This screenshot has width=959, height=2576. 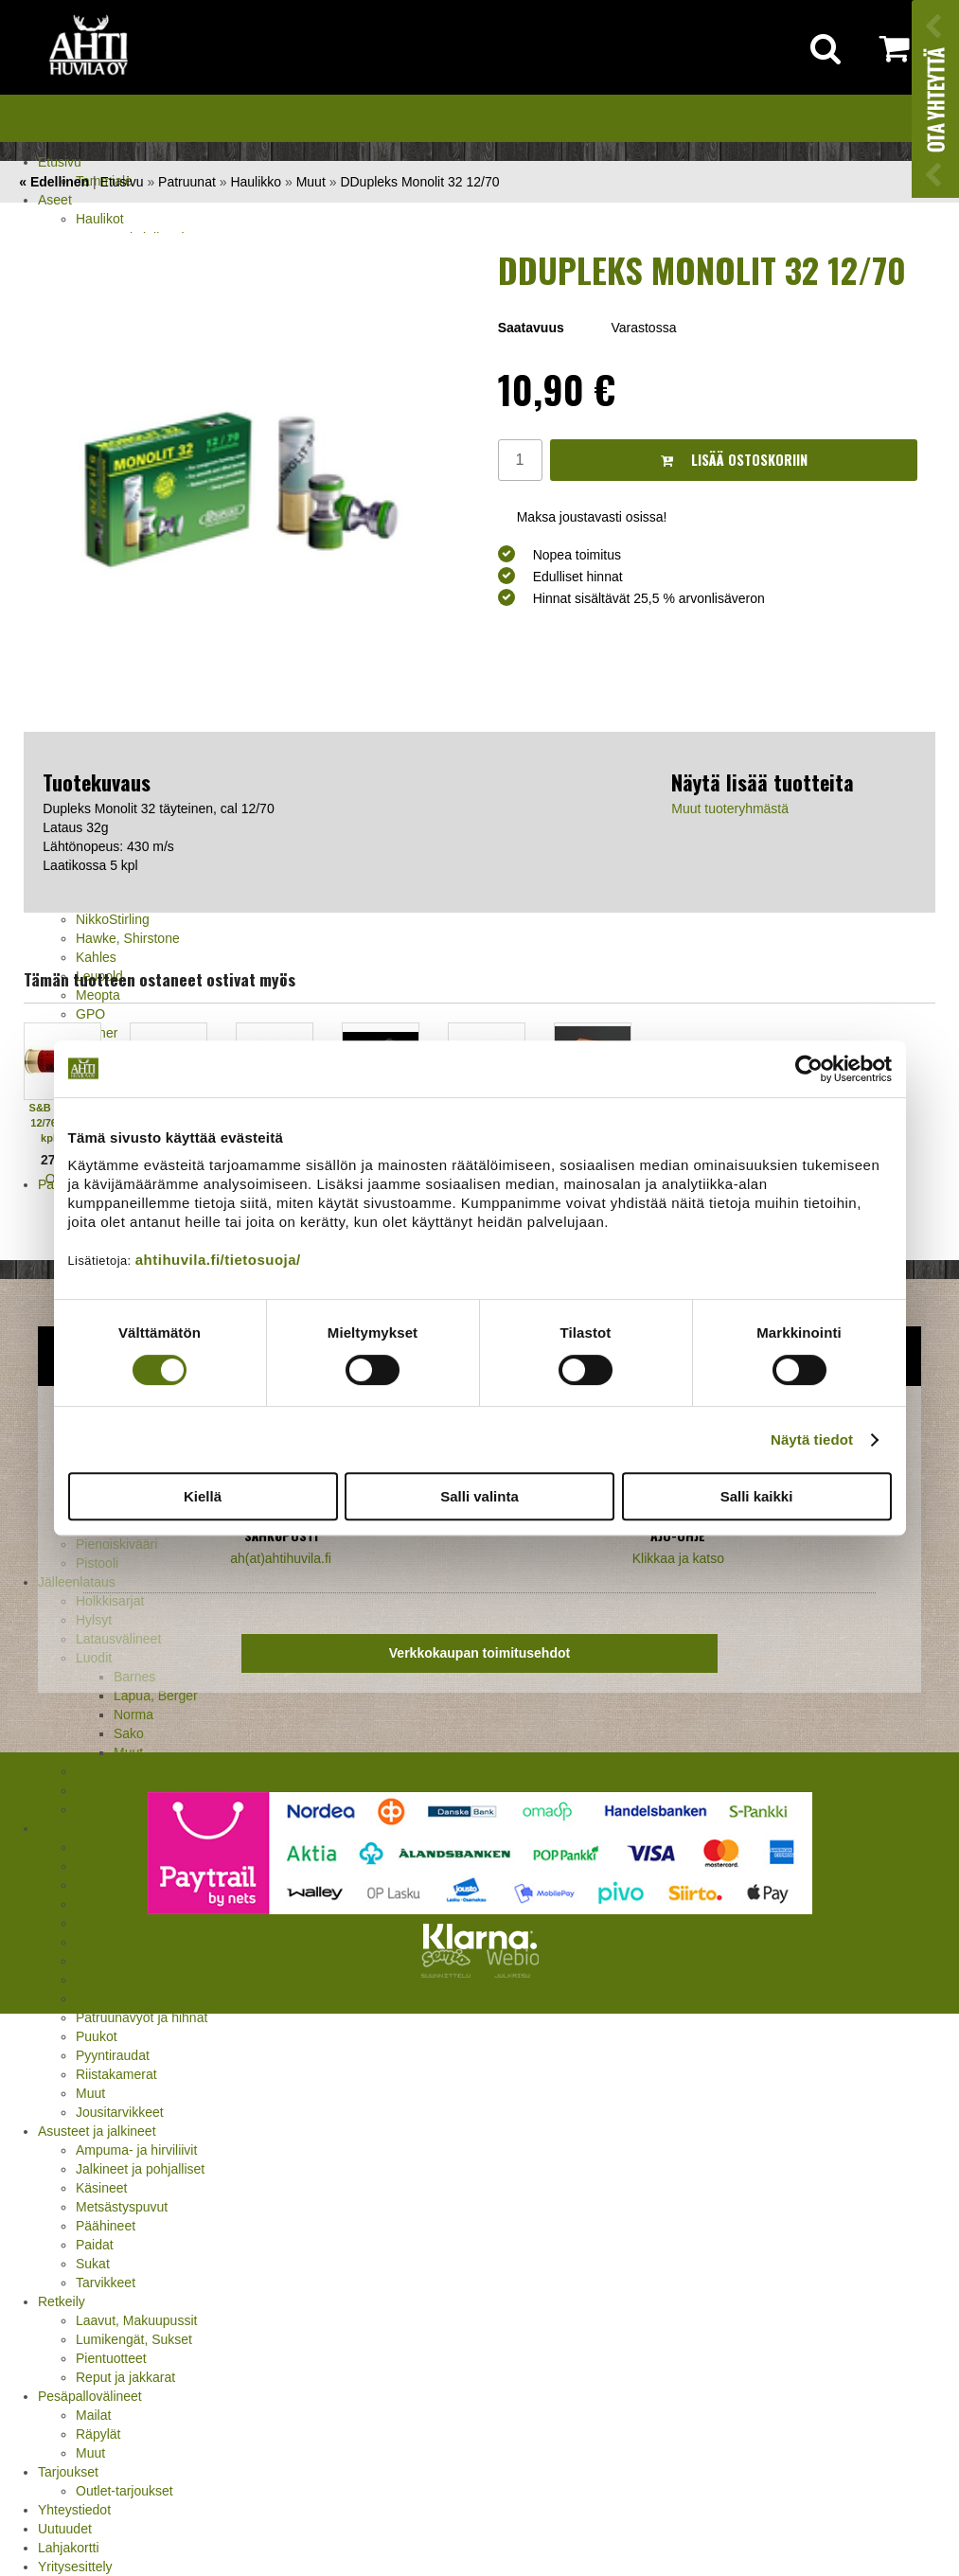 I want to click on Näytä tiedot, so click(x=812, y=1439).